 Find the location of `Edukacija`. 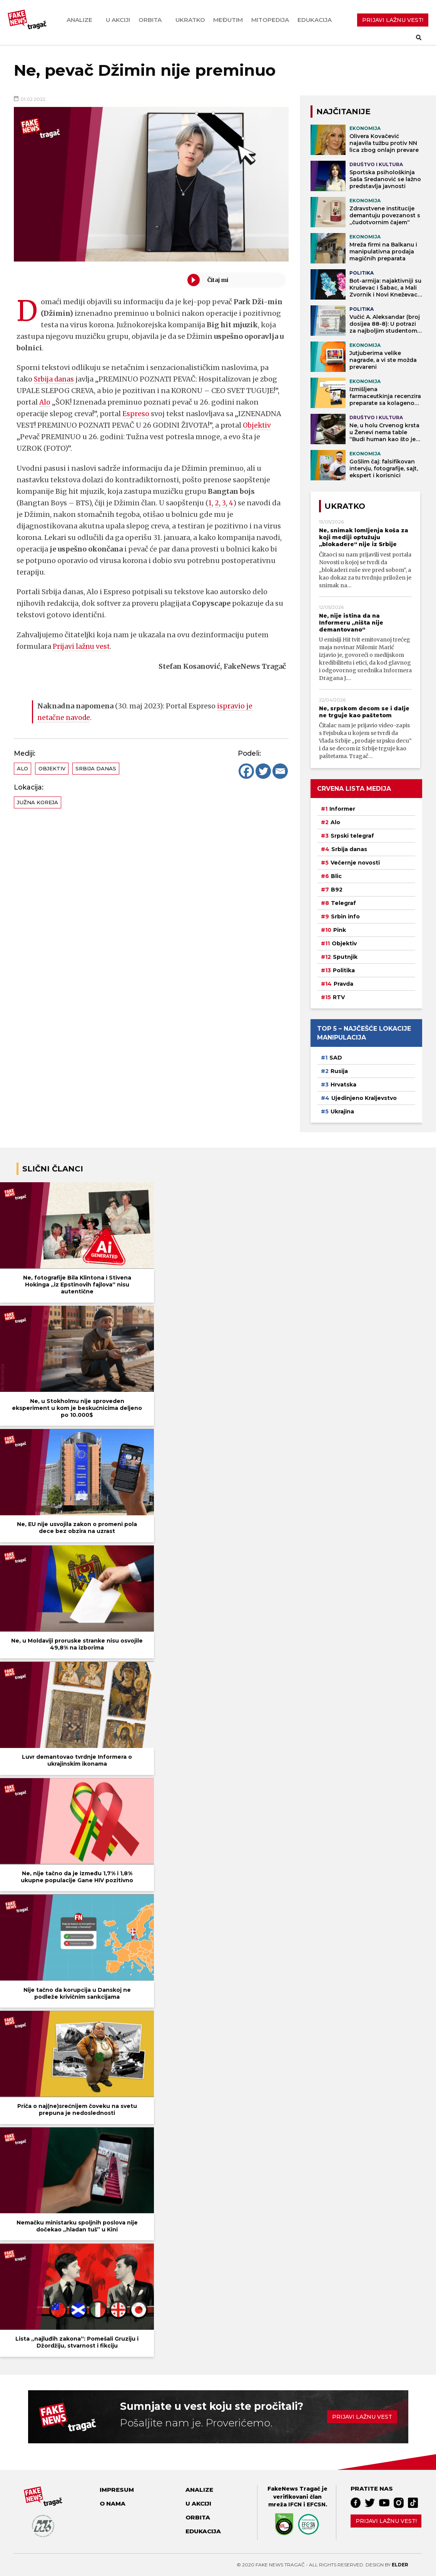

Edukacija is located at coordinates (314, 19).